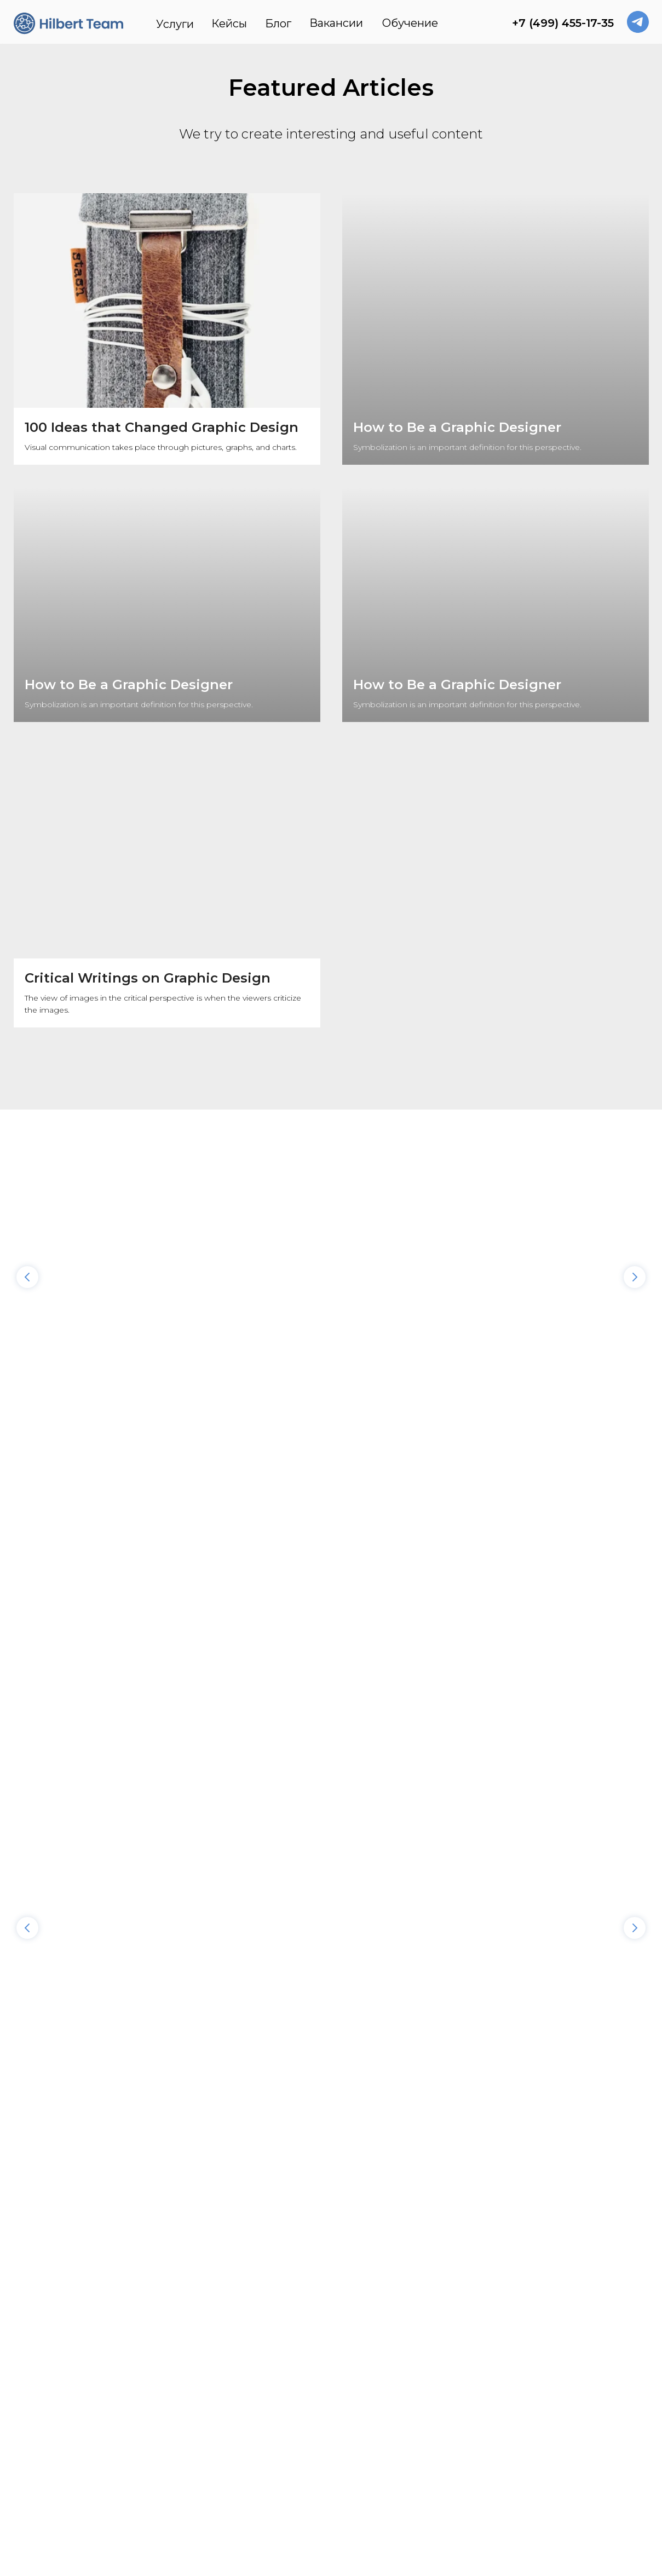 This screenshot has height=2576, width=662. What do you see at coordinates (375, 2085) in the screenshot?
I see `Телефон` at bounding box center [375, 2085].